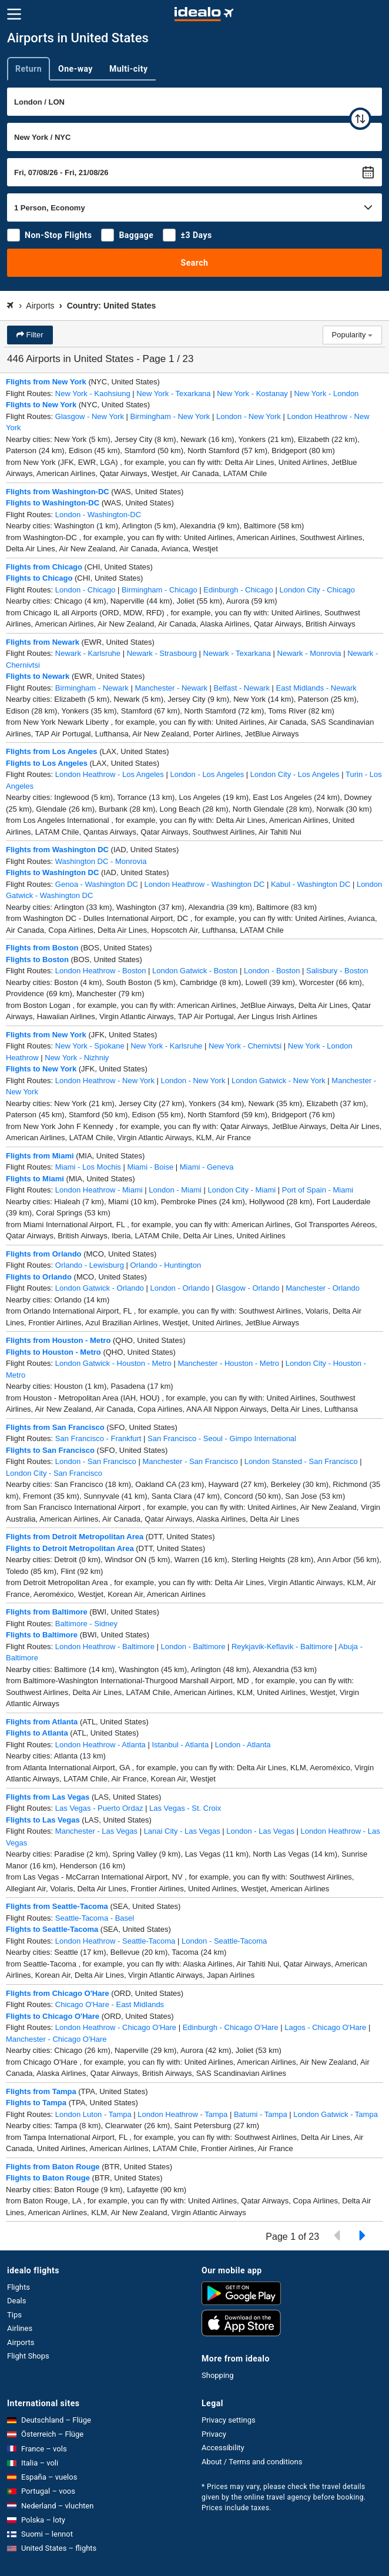 This screenshot has width=389, height=2576. Describe the element at coordinates (105, 1080) in the screenshot. I see `London Heathrow - New York` at that location.